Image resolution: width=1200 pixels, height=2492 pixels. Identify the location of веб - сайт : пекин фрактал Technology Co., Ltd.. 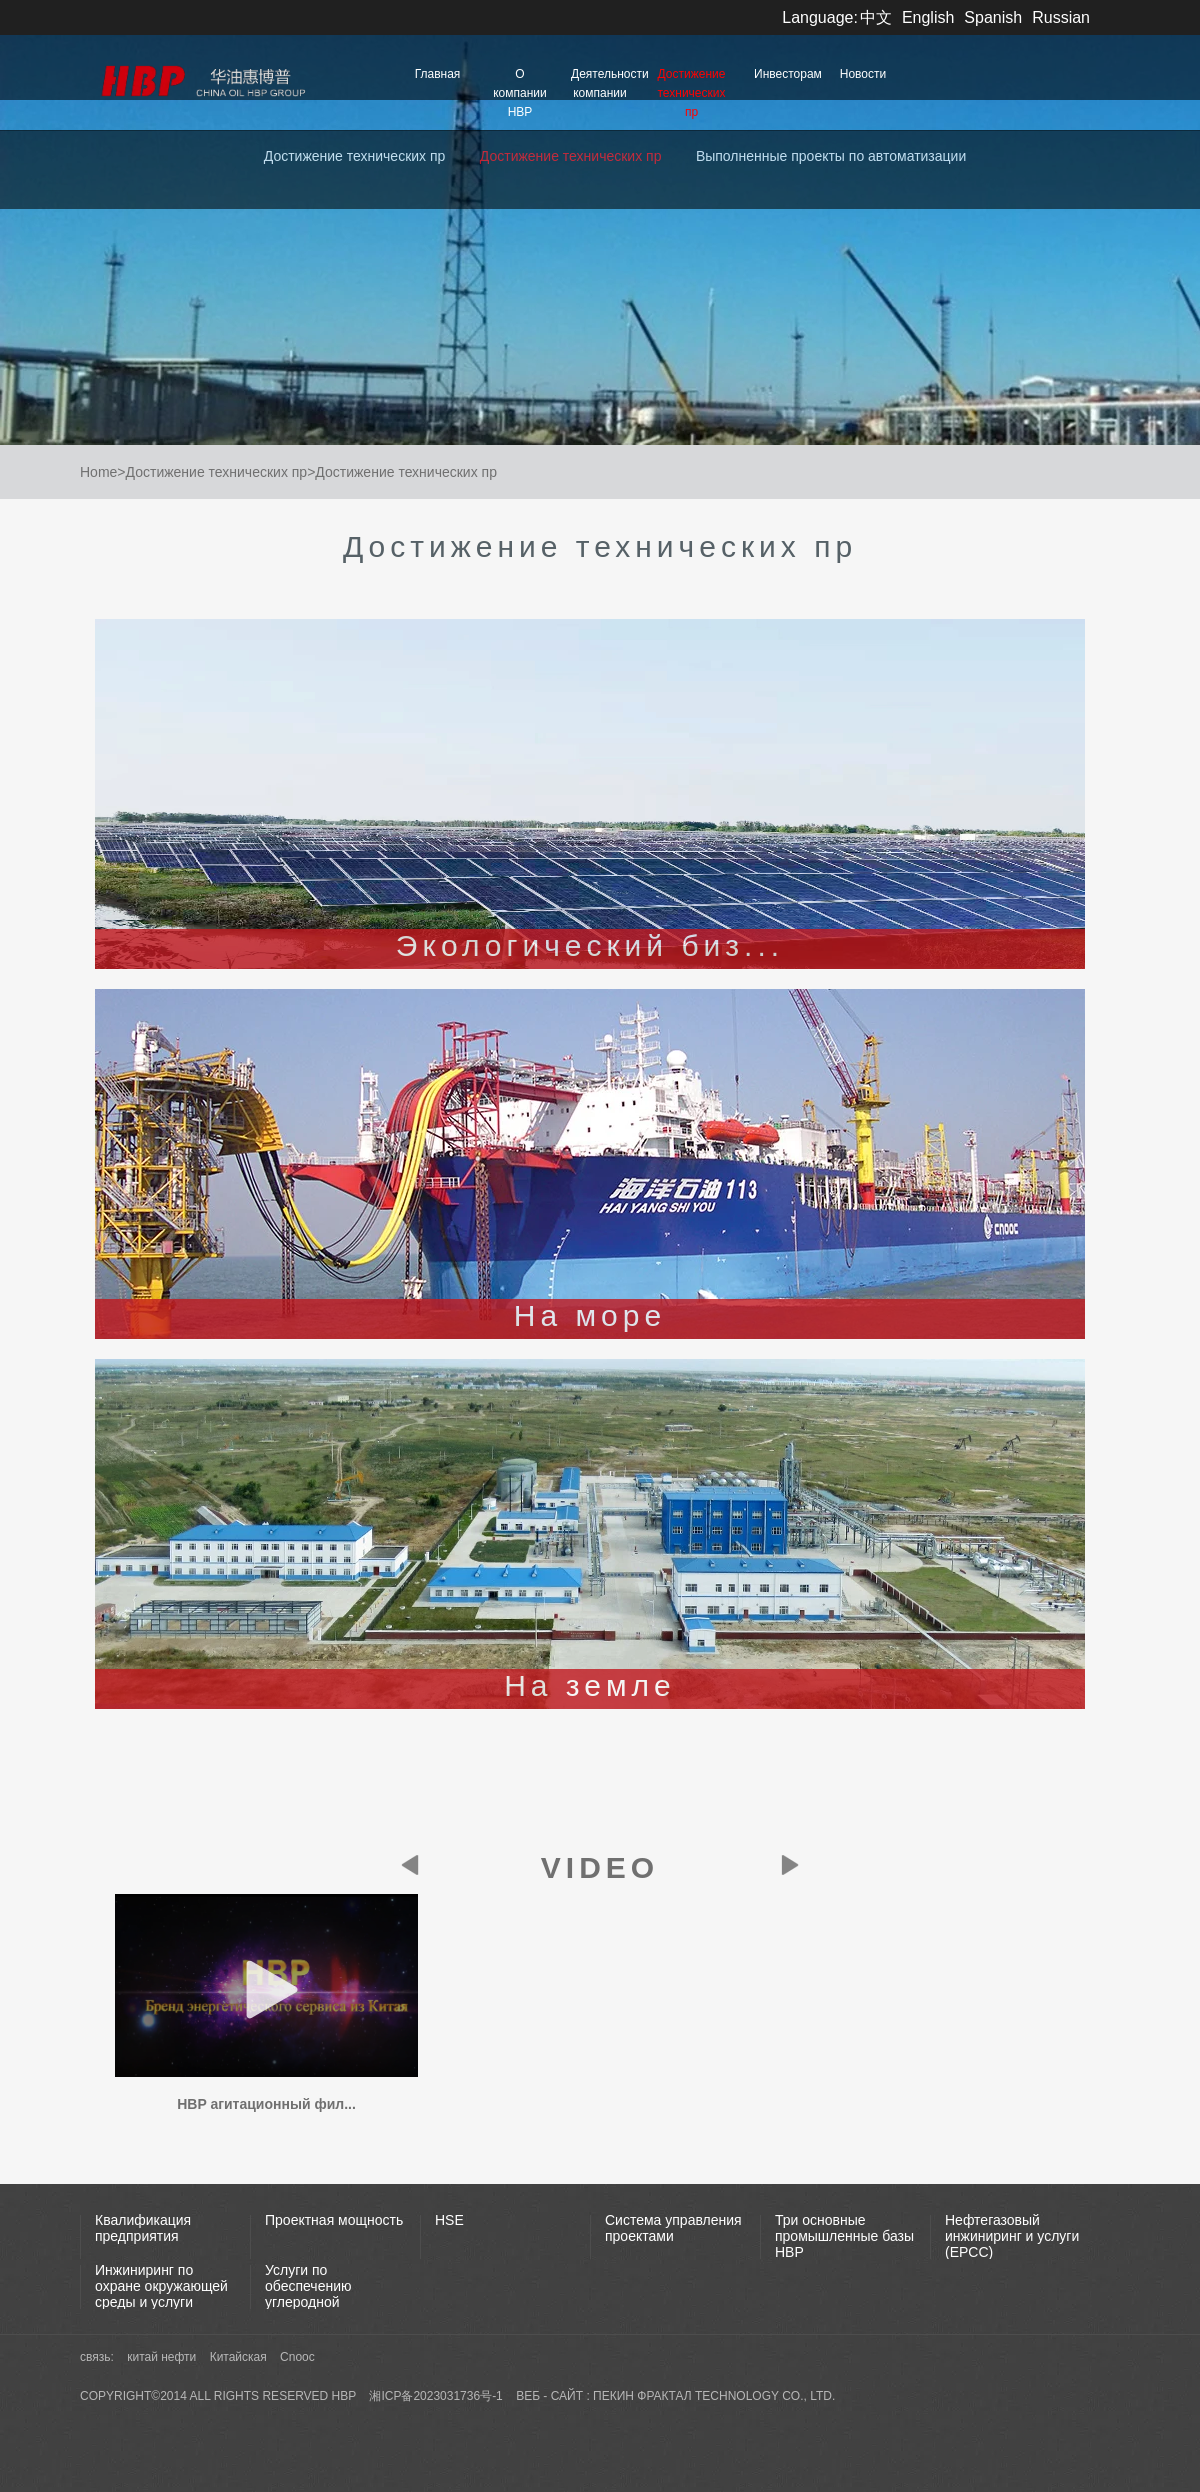
(675, 2396).